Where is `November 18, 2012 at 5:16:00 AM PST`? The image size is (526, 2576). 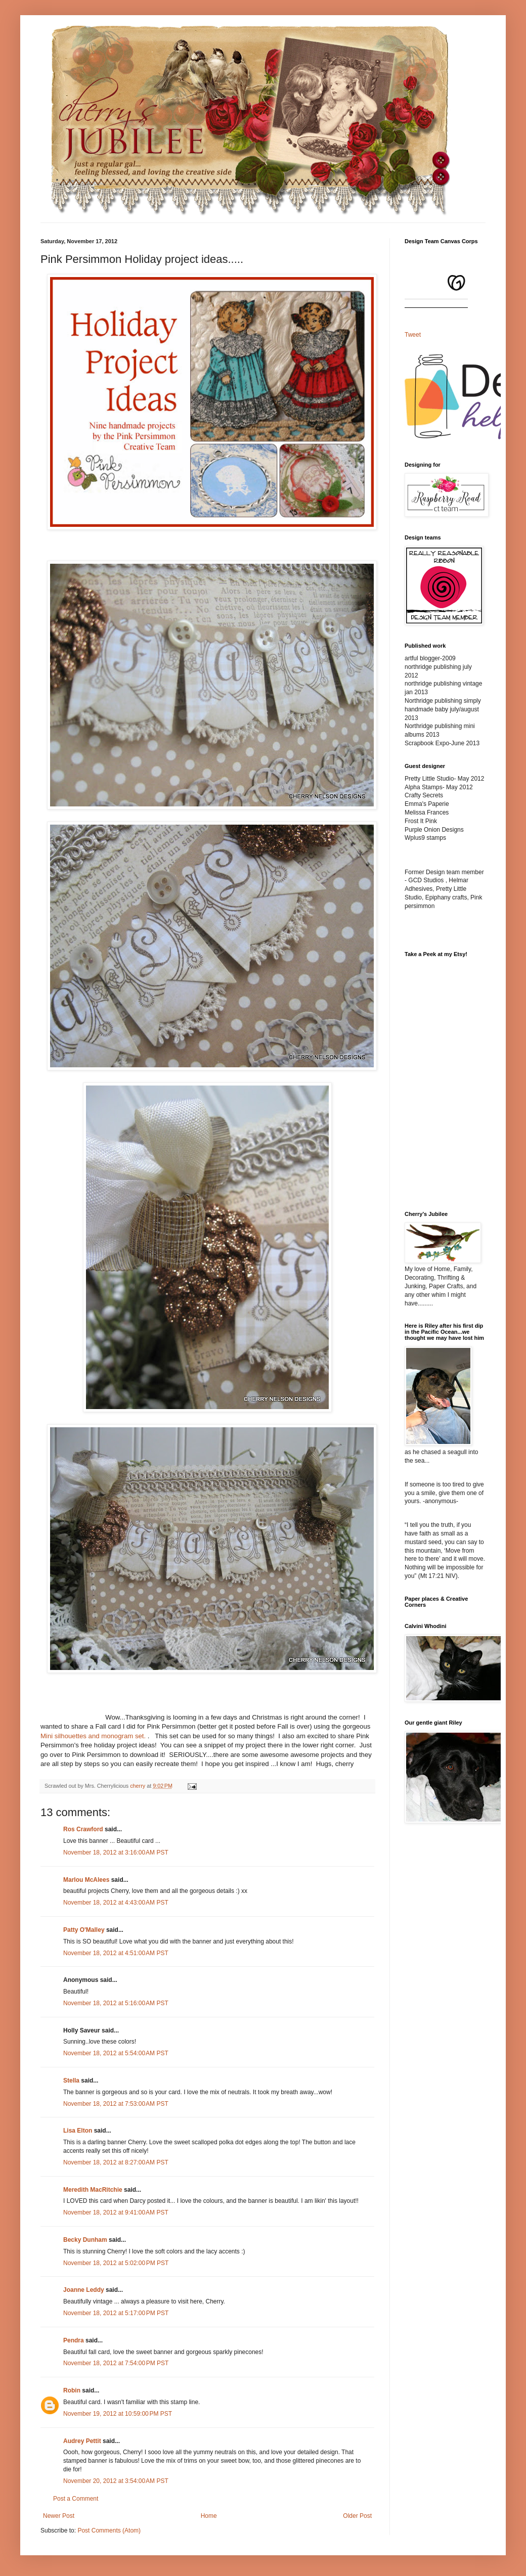 November 18, 2012 at 5:16:00 AM PST is located at coordinates (115, 2003).